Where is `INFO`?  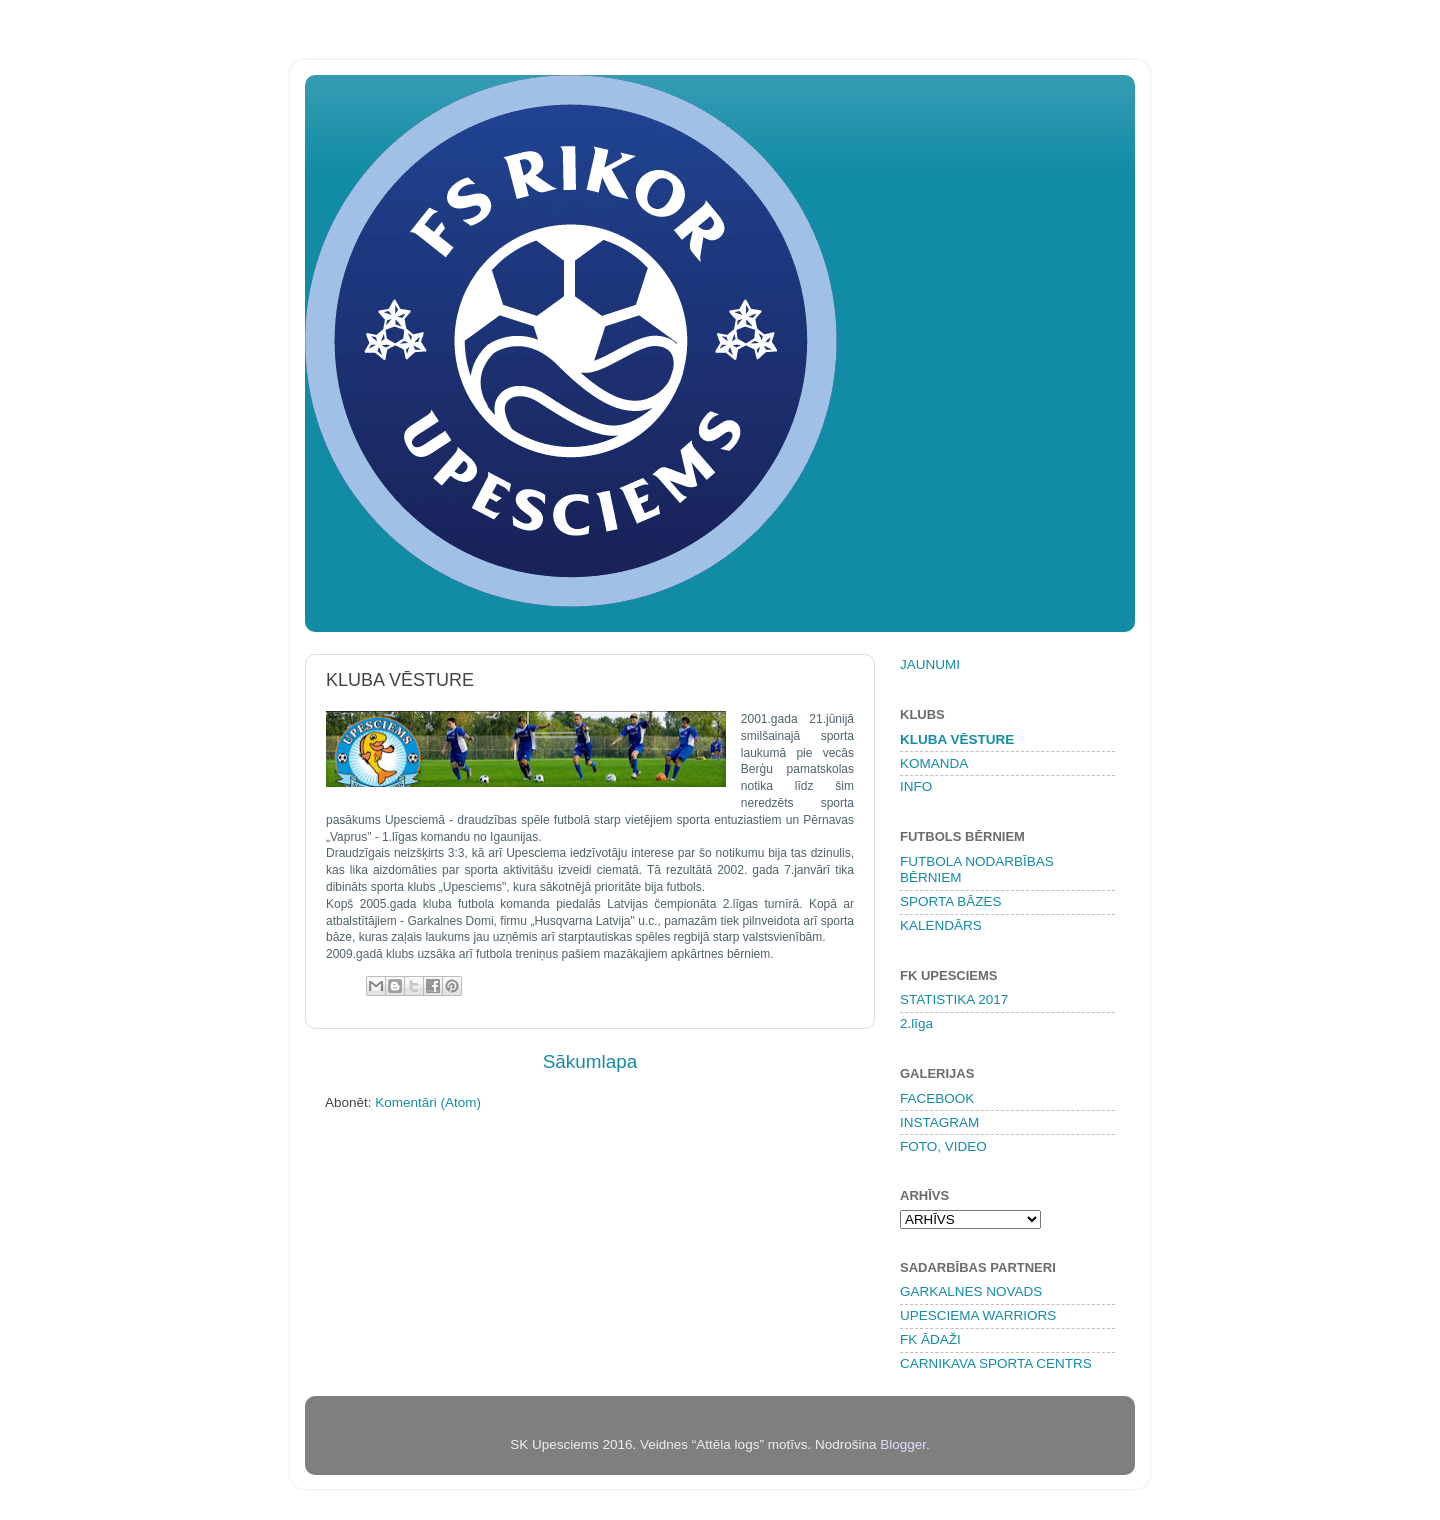
INFO is located at coordinates (916, 786).